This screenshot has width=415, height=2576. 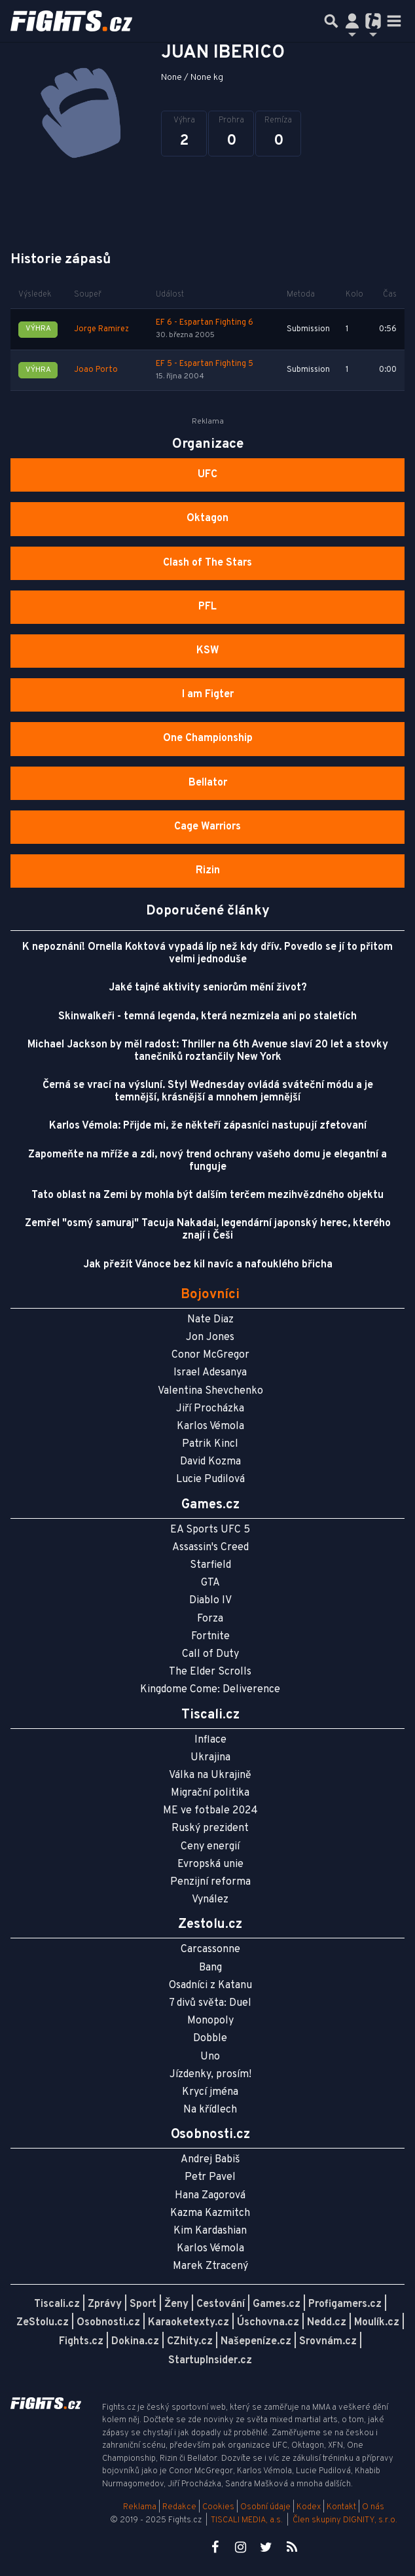 I want to click on Forza, so click(x=210, y=1618).